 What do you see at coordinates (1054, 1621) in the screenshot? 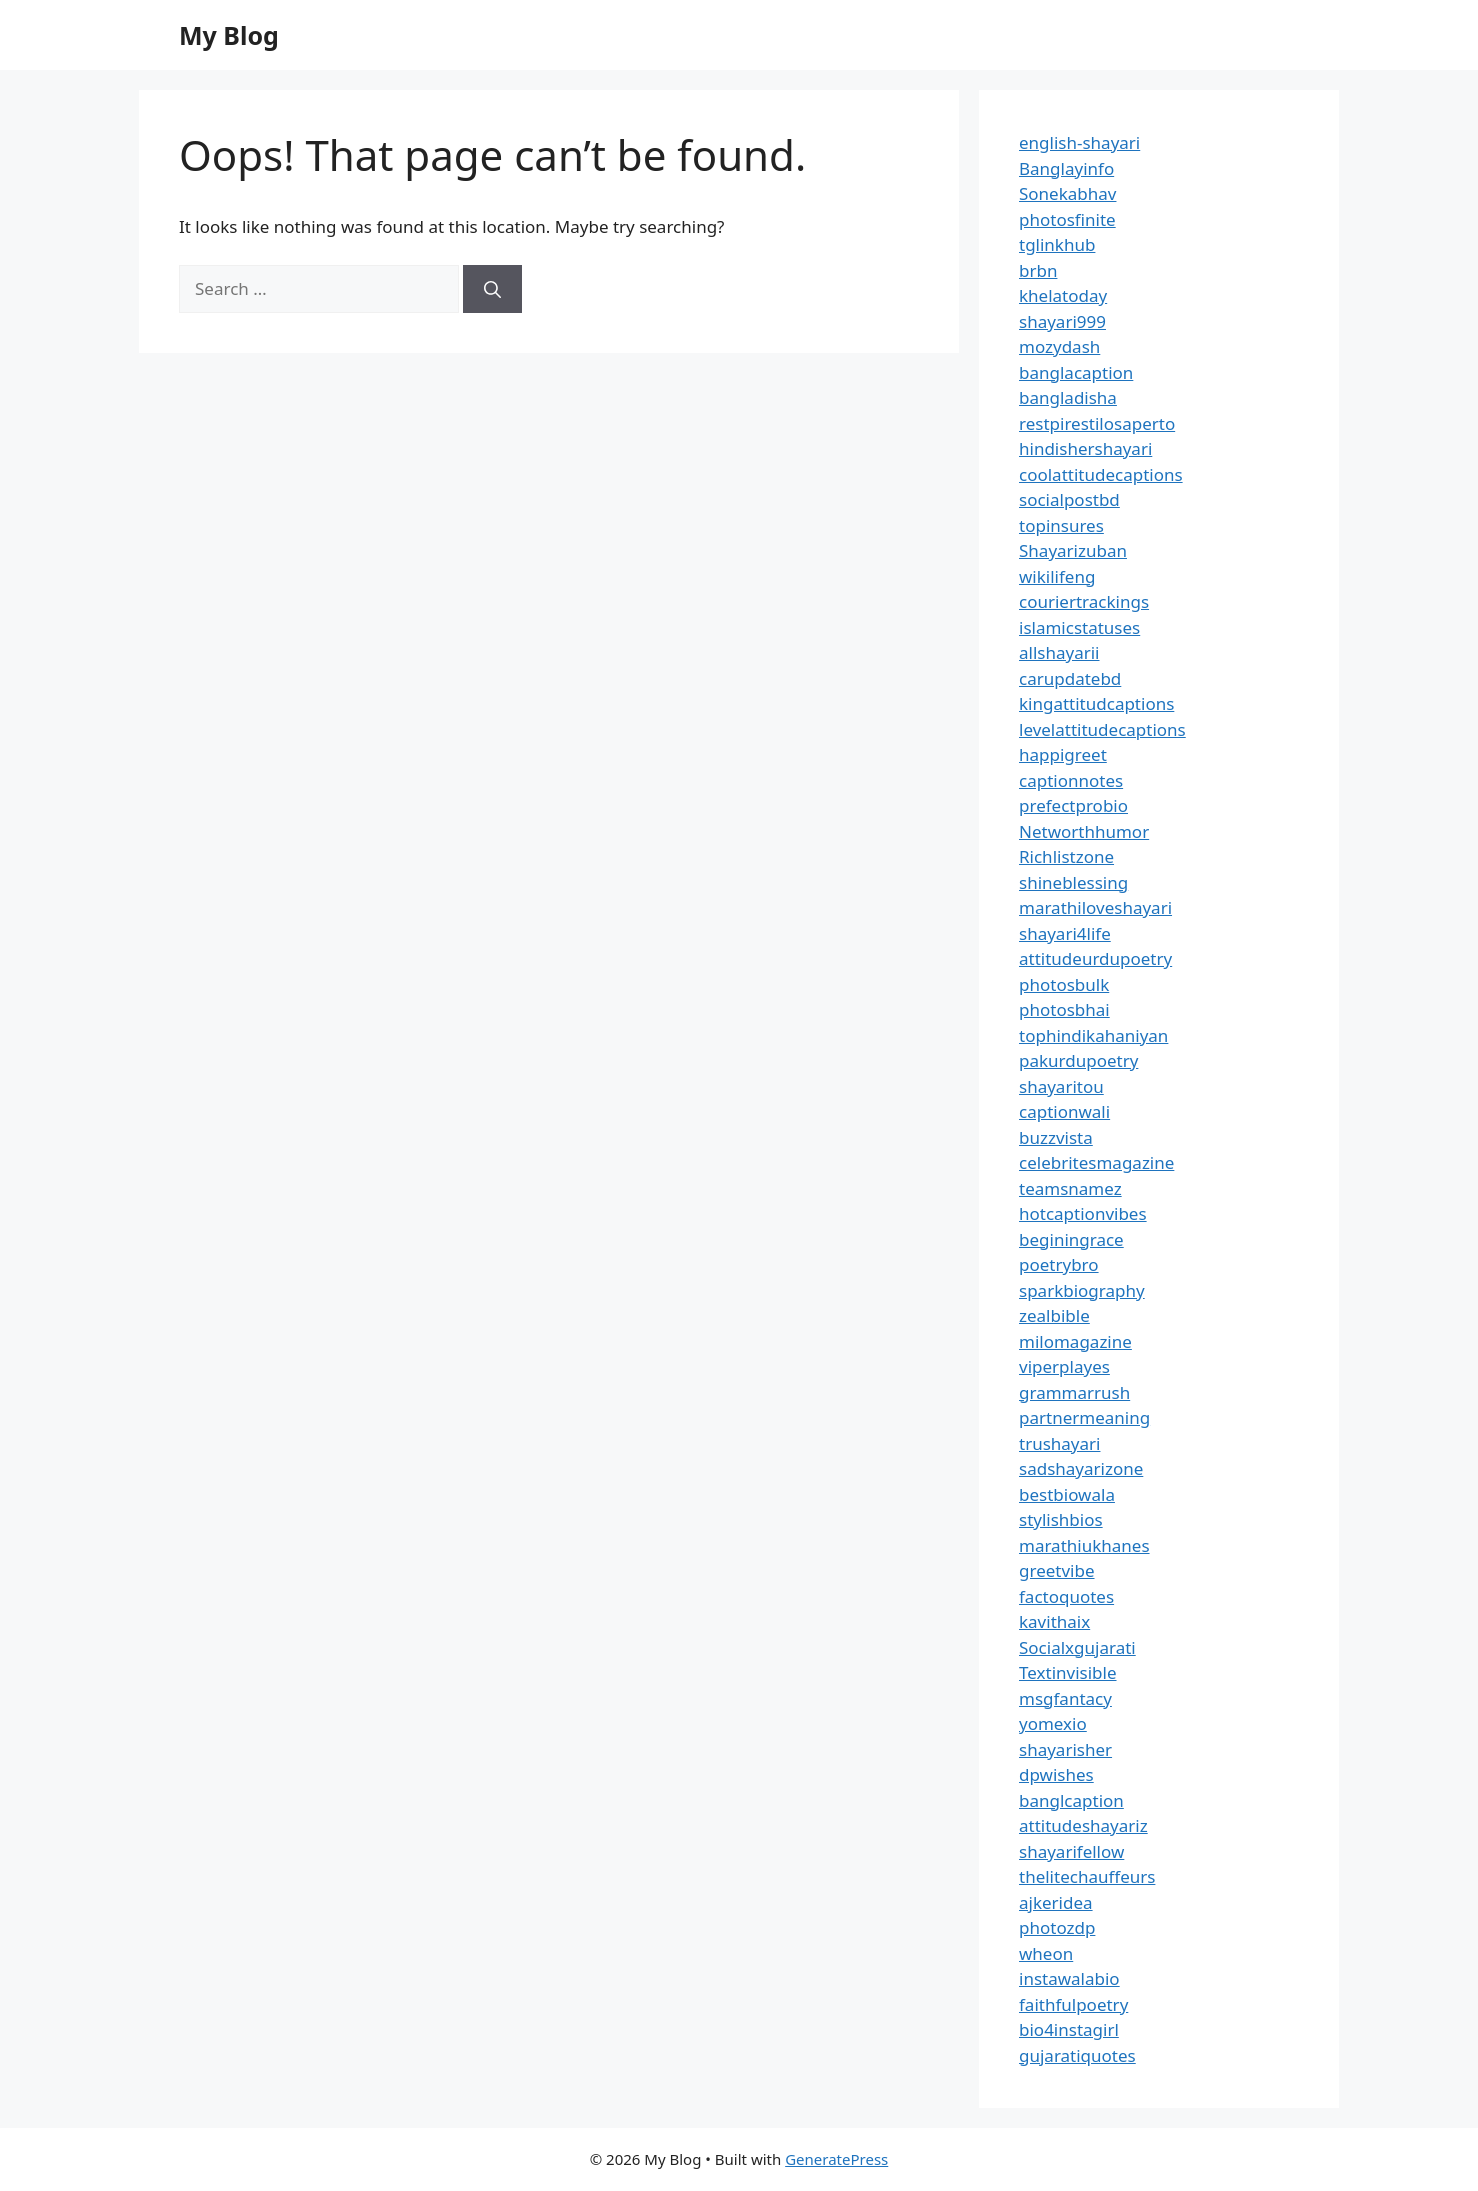
I see `kavithaix` at bounding box center [1054, 1621].